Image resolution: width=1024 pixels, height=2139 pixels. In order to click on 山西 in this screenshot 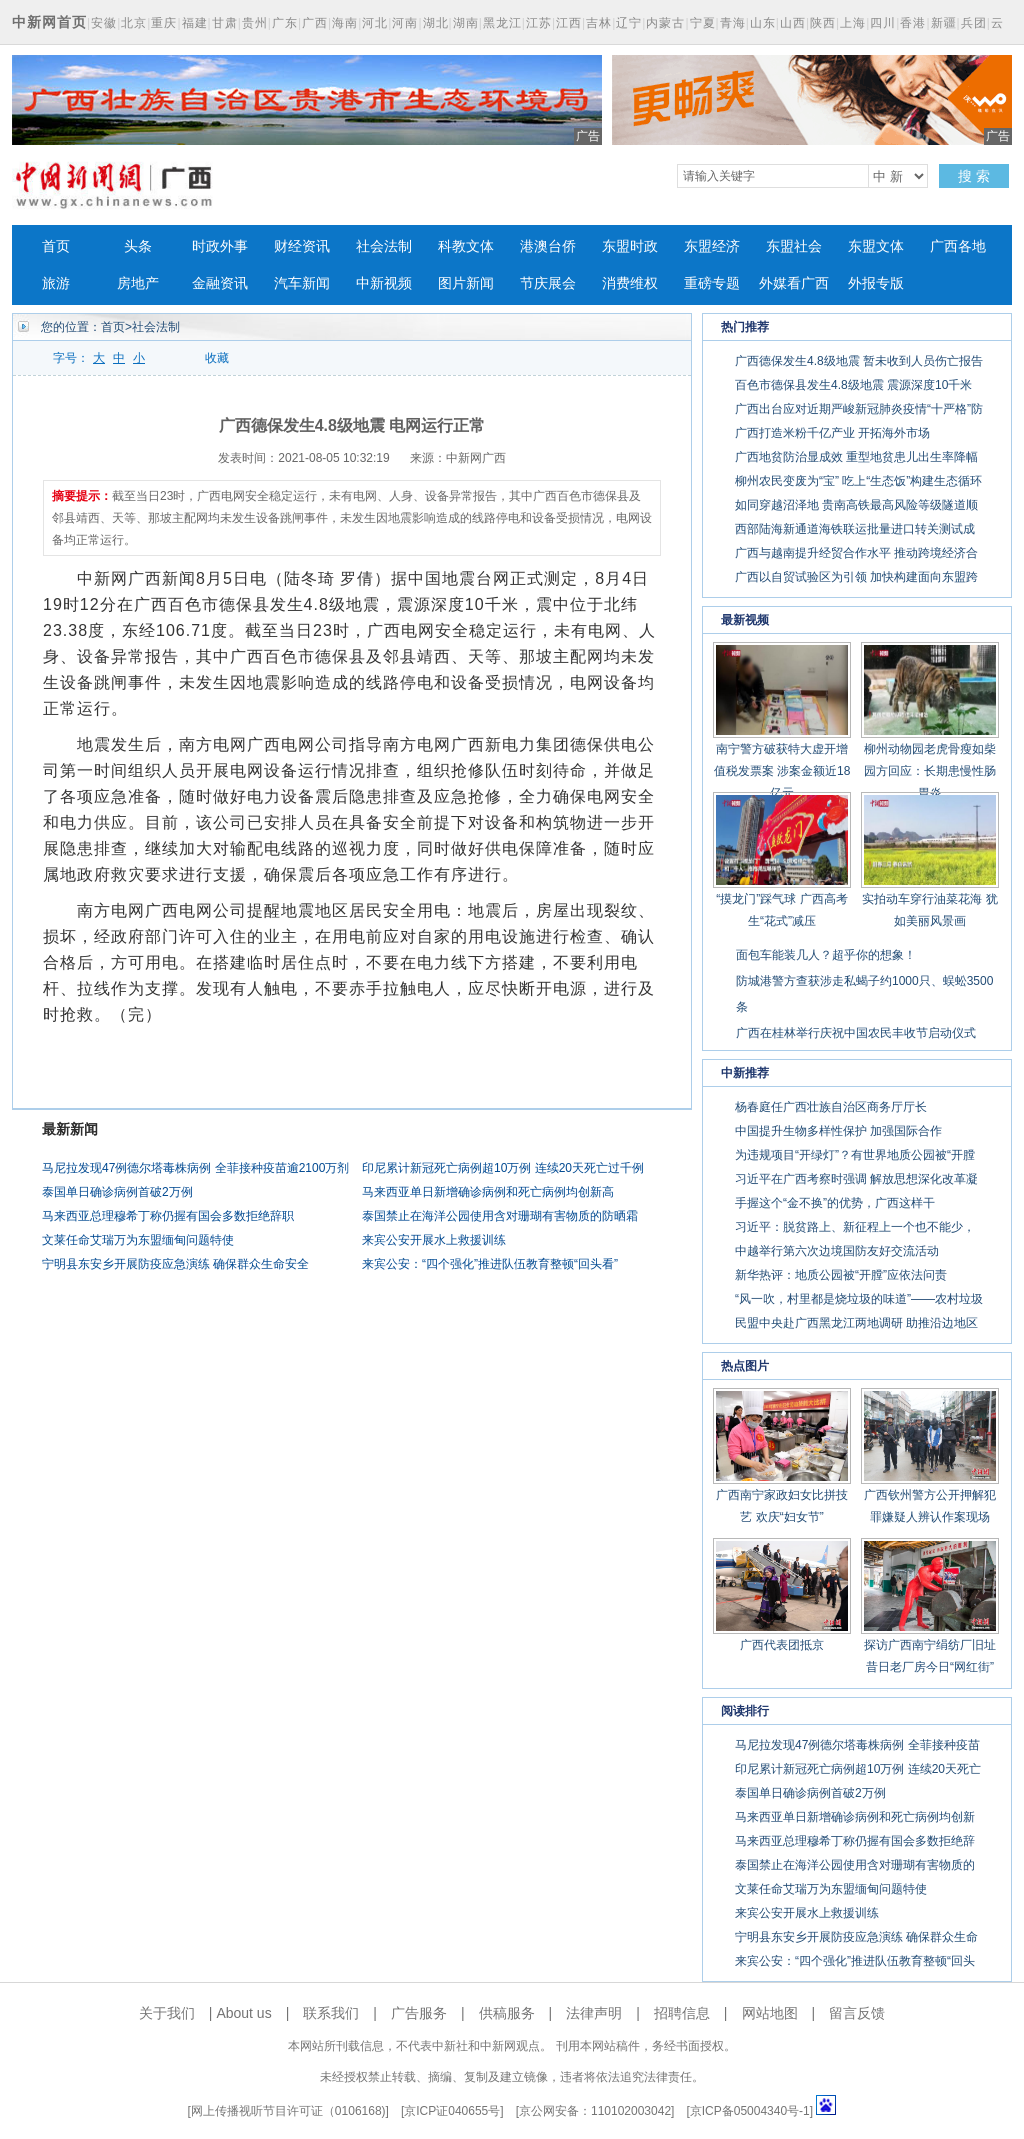, I will do `click(793, 23)`.